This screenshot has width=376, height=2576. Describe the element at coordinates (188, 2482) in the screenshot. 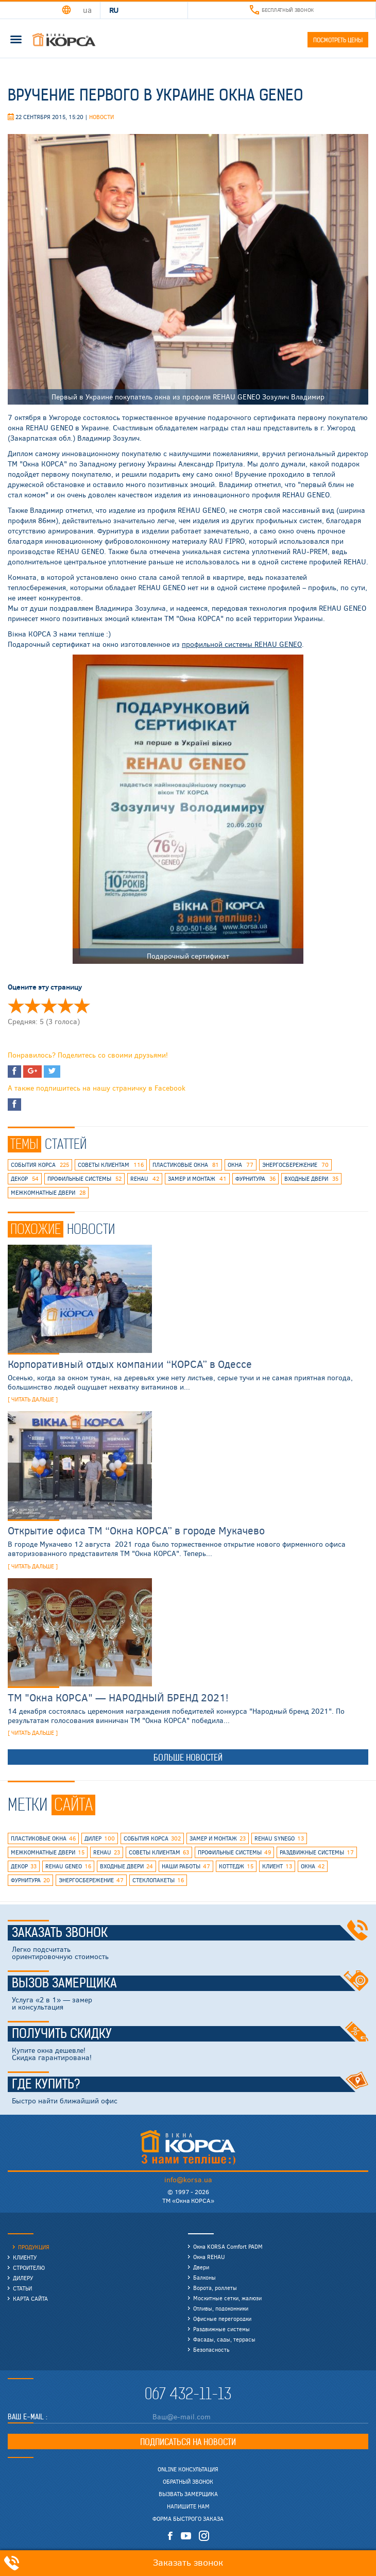

I see `Обратный звонок` at that location.